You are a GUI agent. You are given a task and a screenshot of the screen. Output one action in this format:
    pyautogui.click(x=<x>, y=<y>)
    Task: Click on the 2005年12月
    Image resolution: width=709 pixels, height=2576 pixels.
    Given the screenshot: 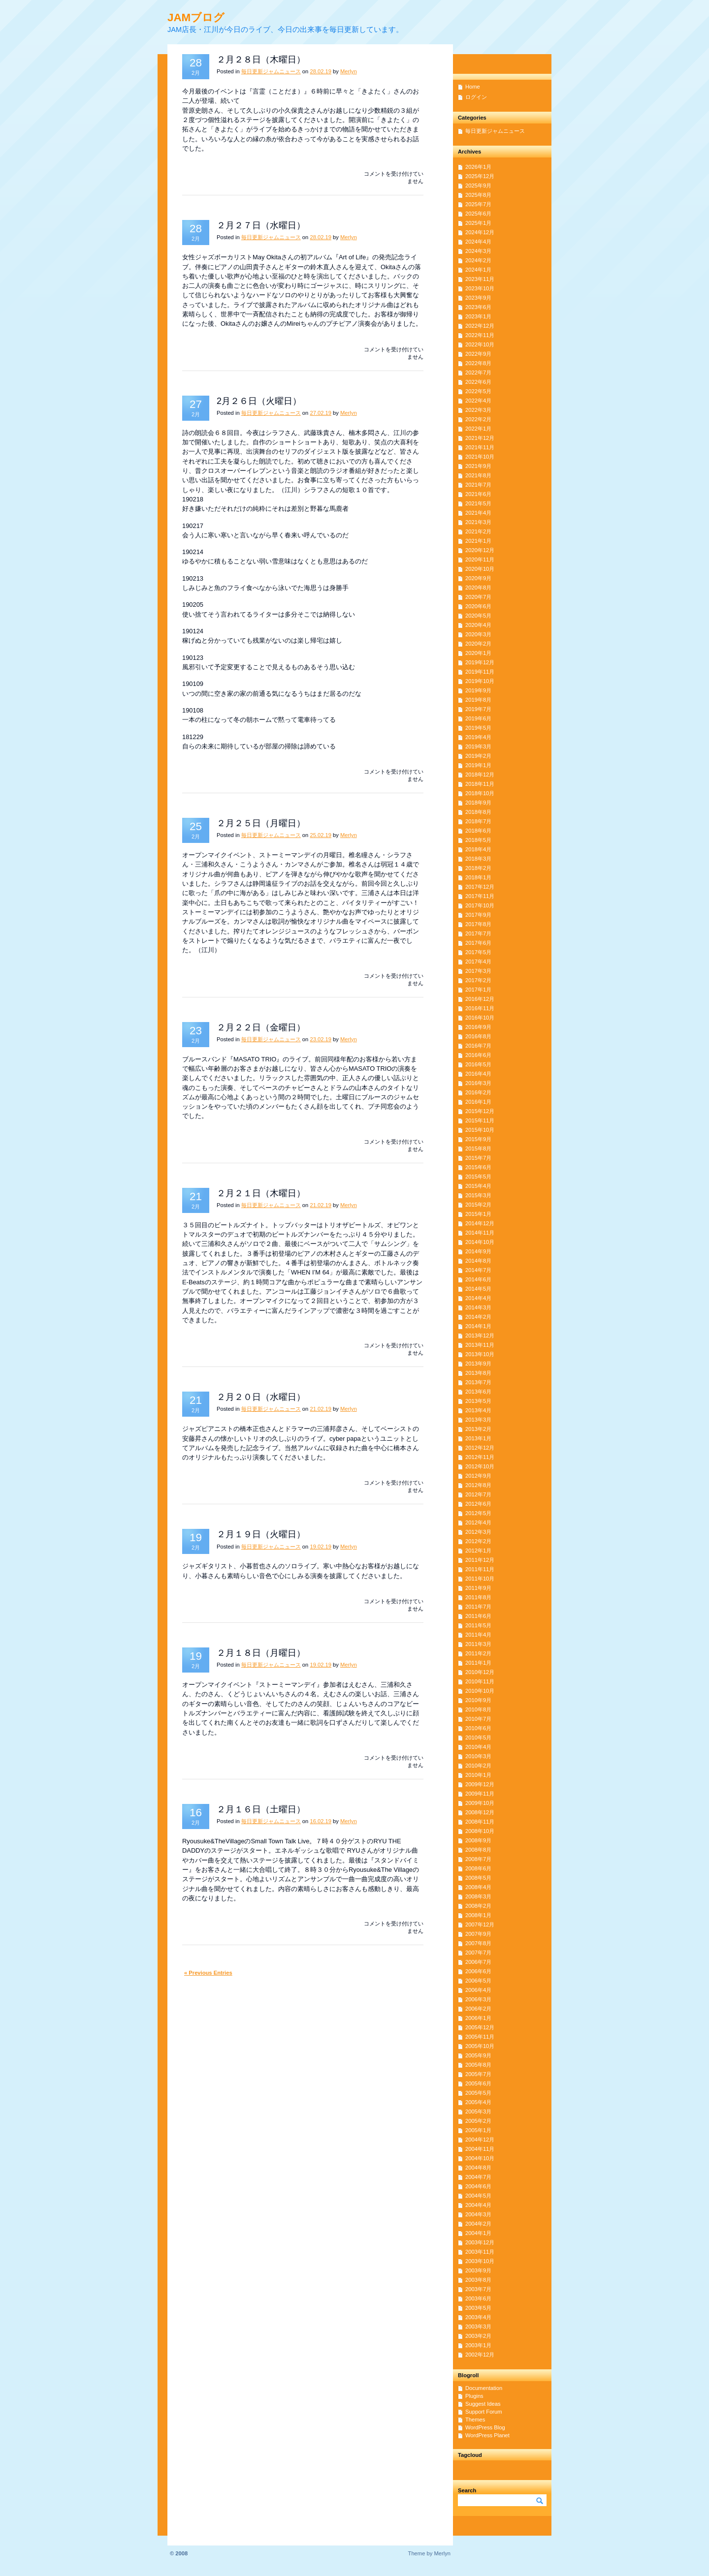 What is the action you would take?
    pyautogui.click(x=479, y=2027)
    